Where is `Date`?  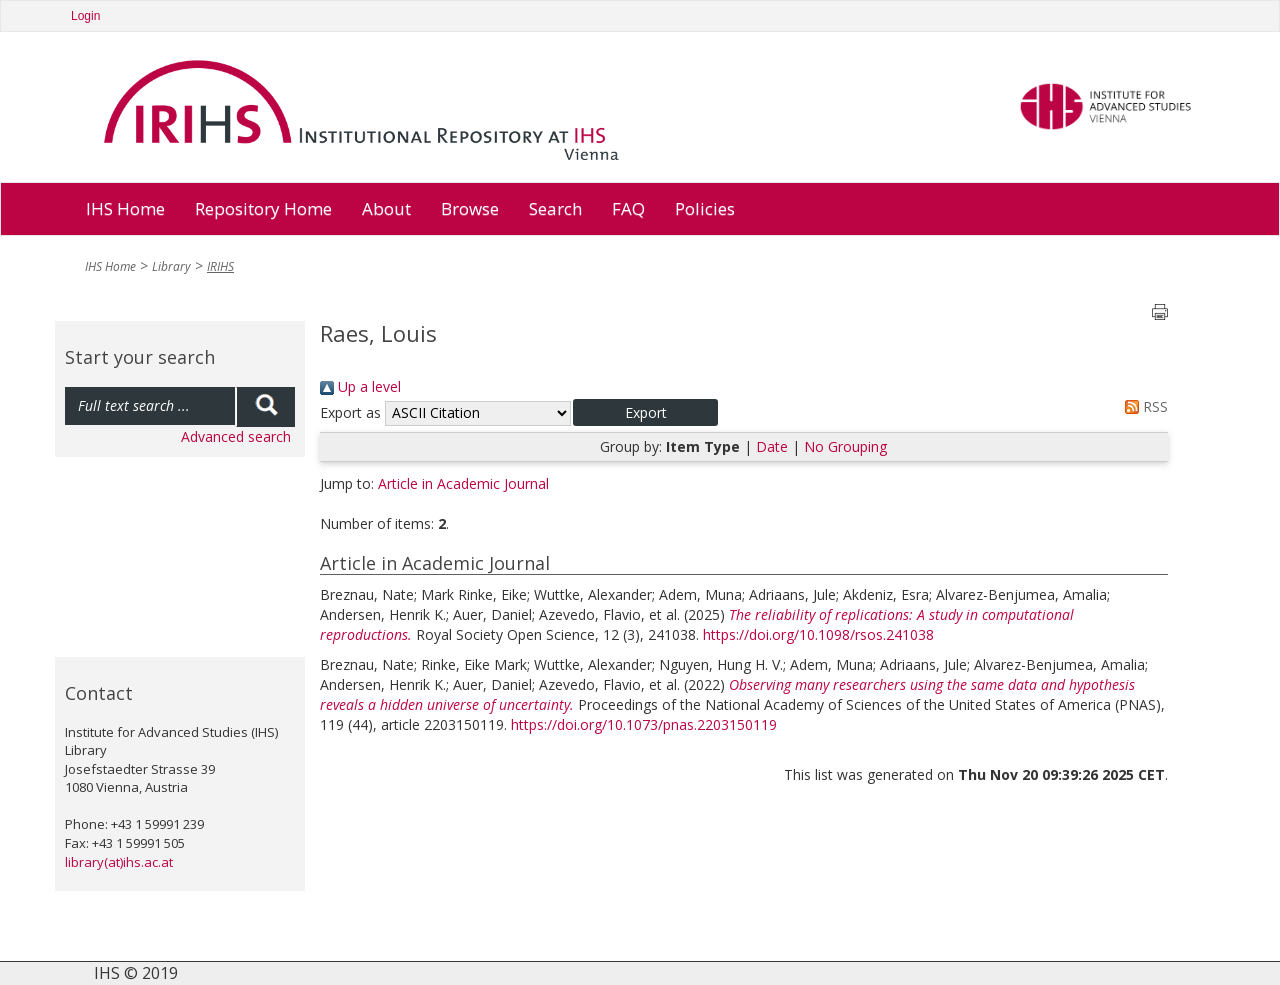
Date is located at coordinates (772, 446).